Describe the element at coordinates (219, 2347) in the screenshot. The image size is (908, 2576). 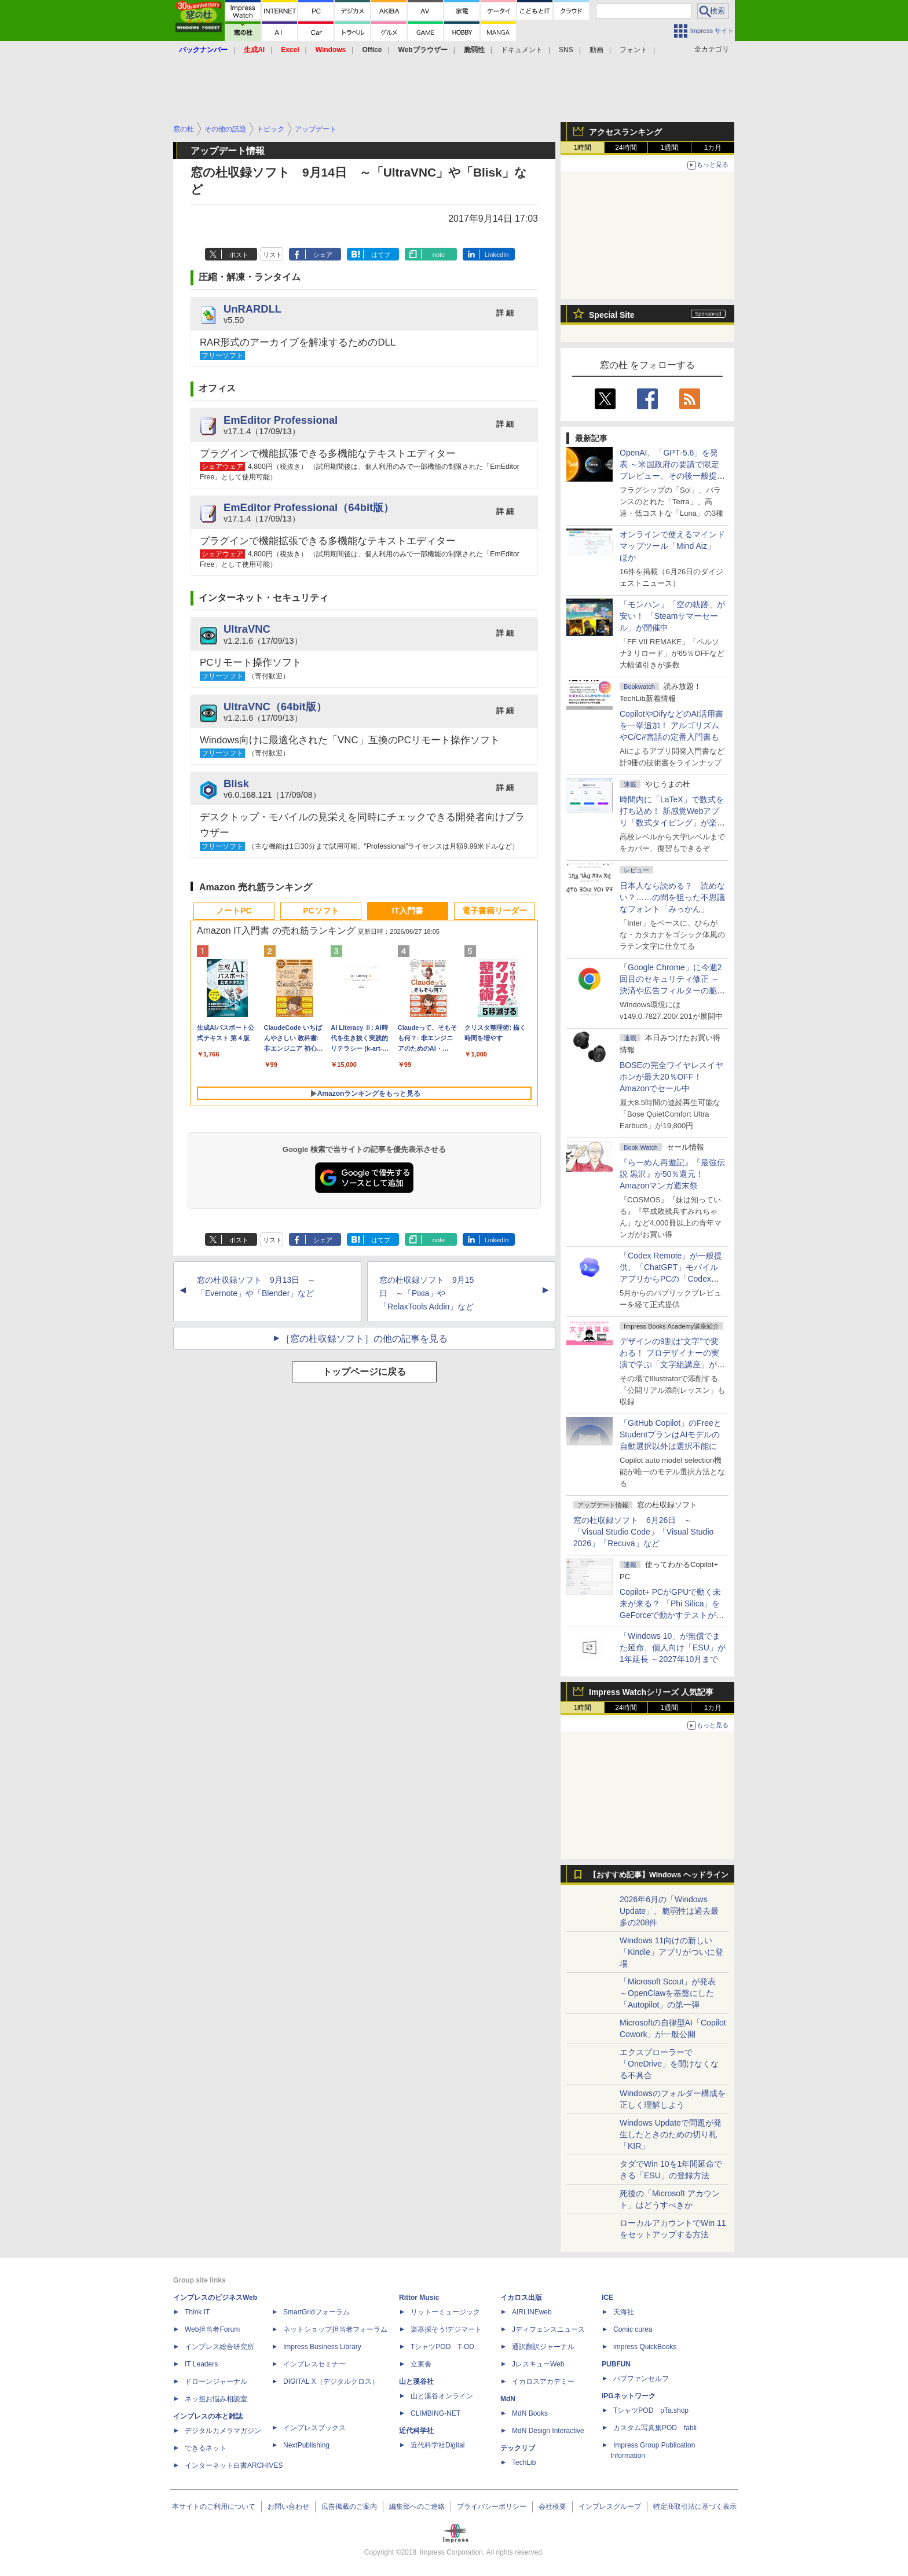
I see `インプレス総合研究所` at that location.